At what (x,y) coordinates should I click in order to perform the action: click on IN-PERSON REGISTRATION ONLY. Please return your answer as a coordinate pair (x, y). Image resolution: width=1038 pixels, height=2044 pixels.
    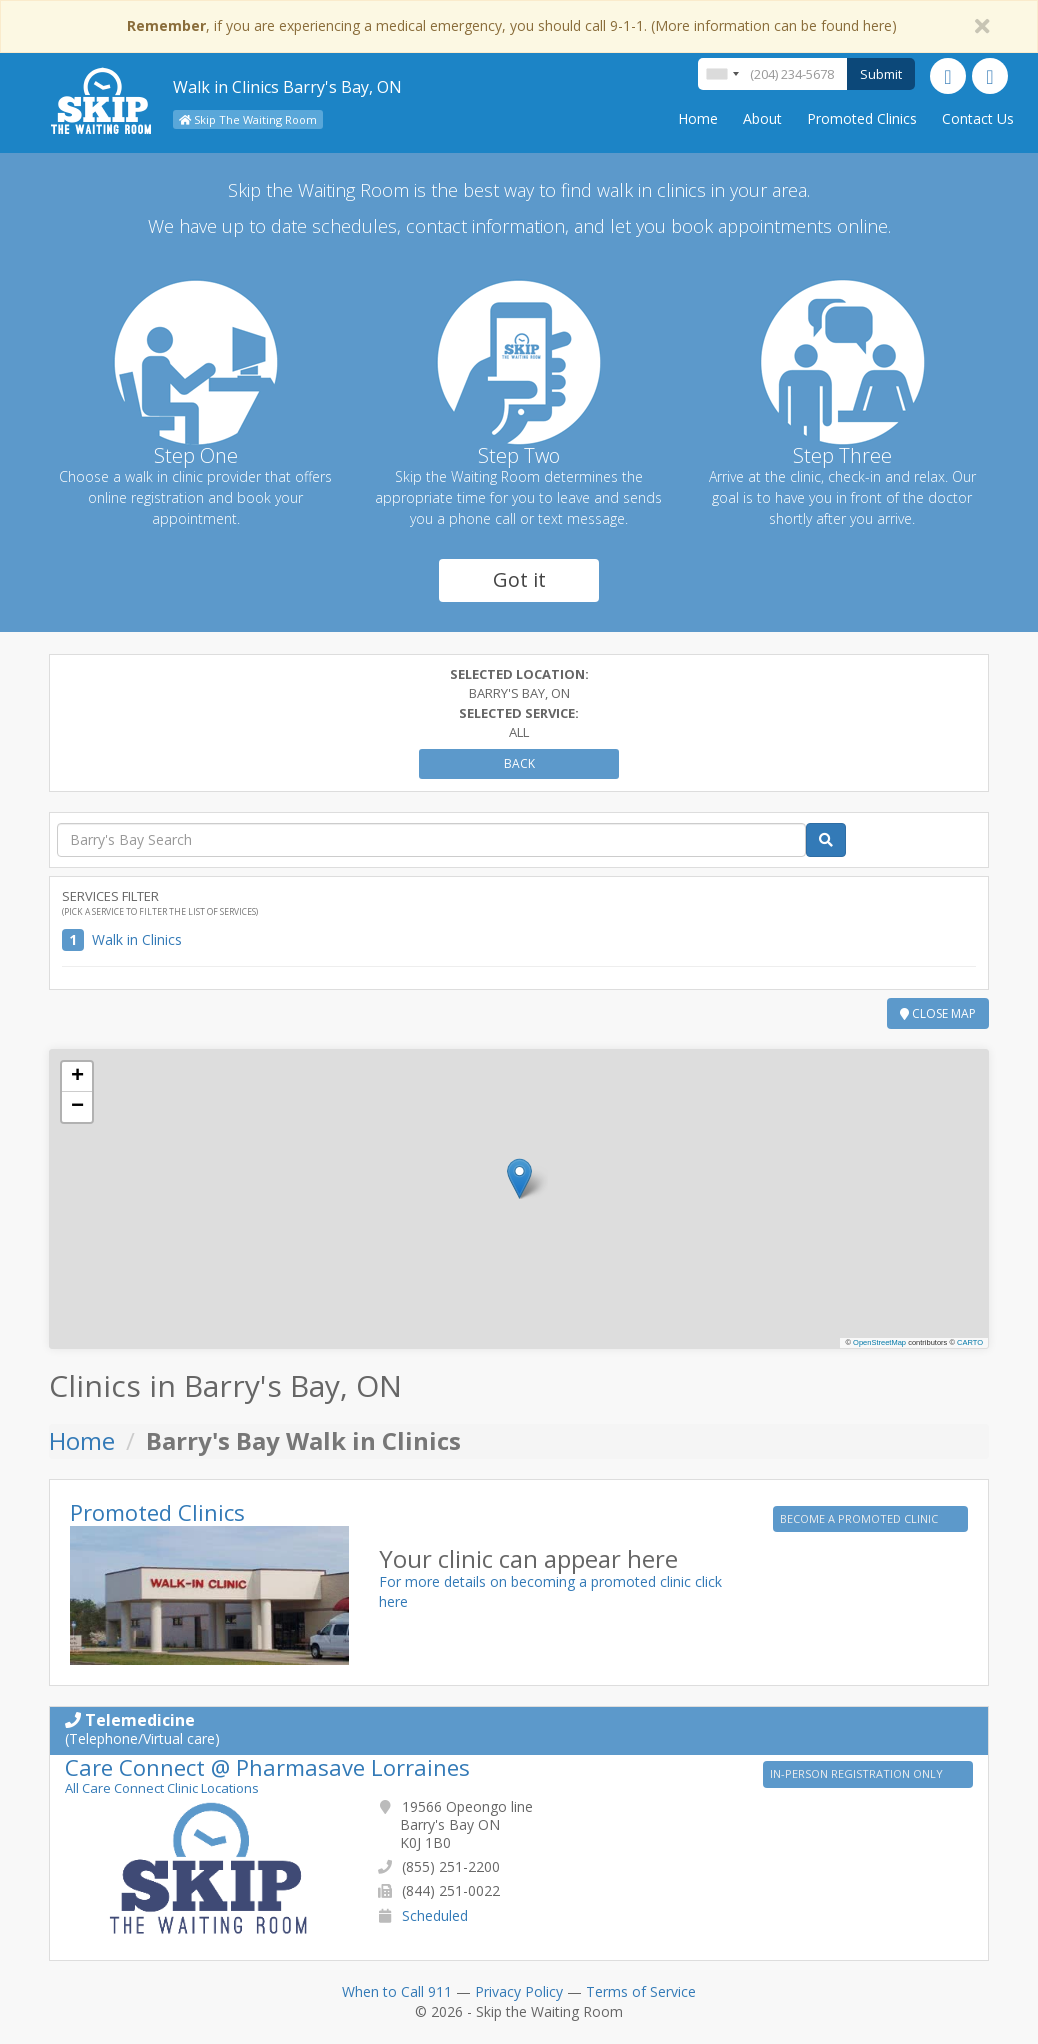
    Looking at the image, I should click on (858, 1773).